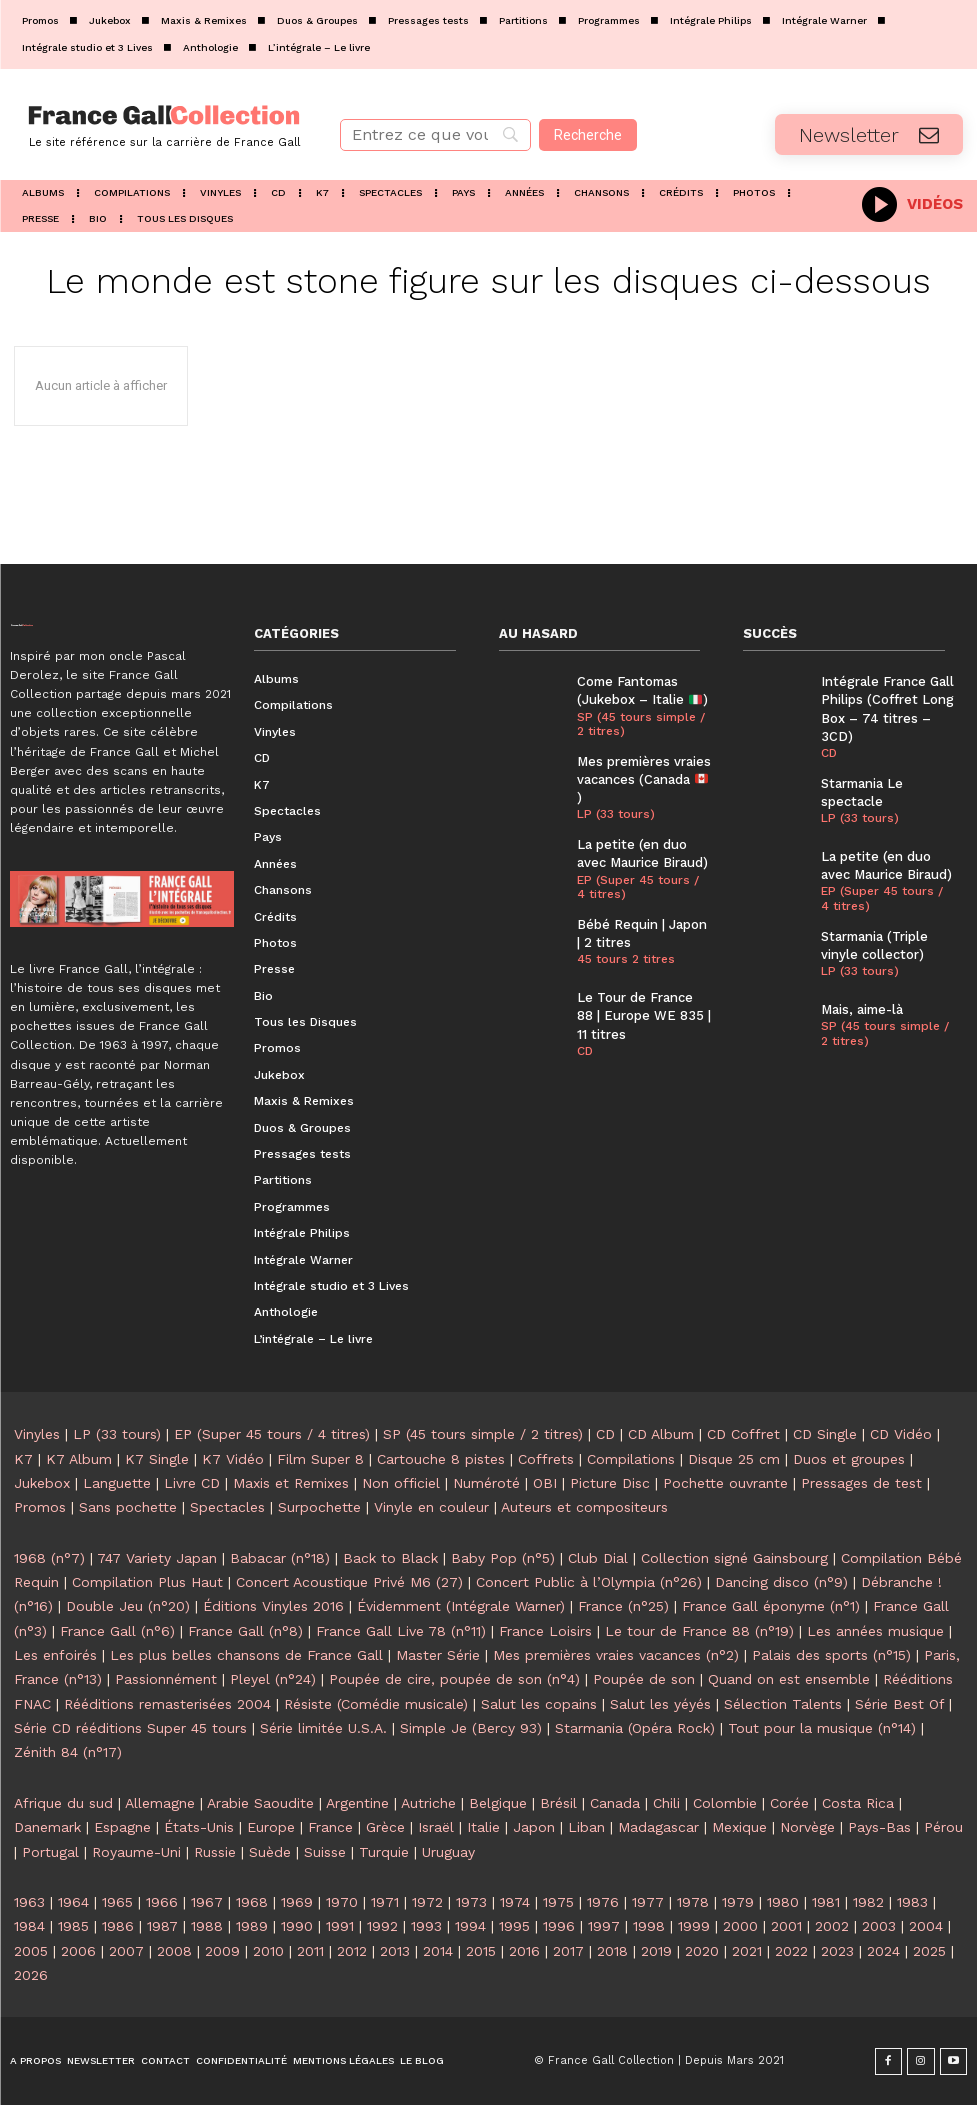 This screenshot has width=977, height=2105. I want to click on K7, so click(23, 1459).